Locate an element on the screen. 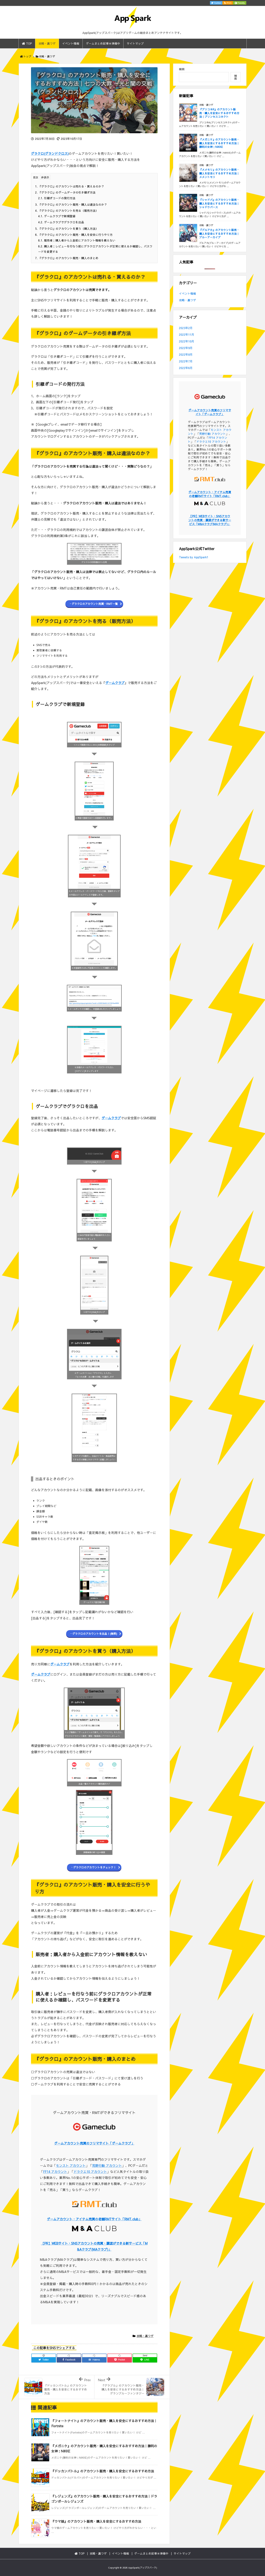 The image size is (265, 2576). [Pocket] is located at coordinates (119, 2359).